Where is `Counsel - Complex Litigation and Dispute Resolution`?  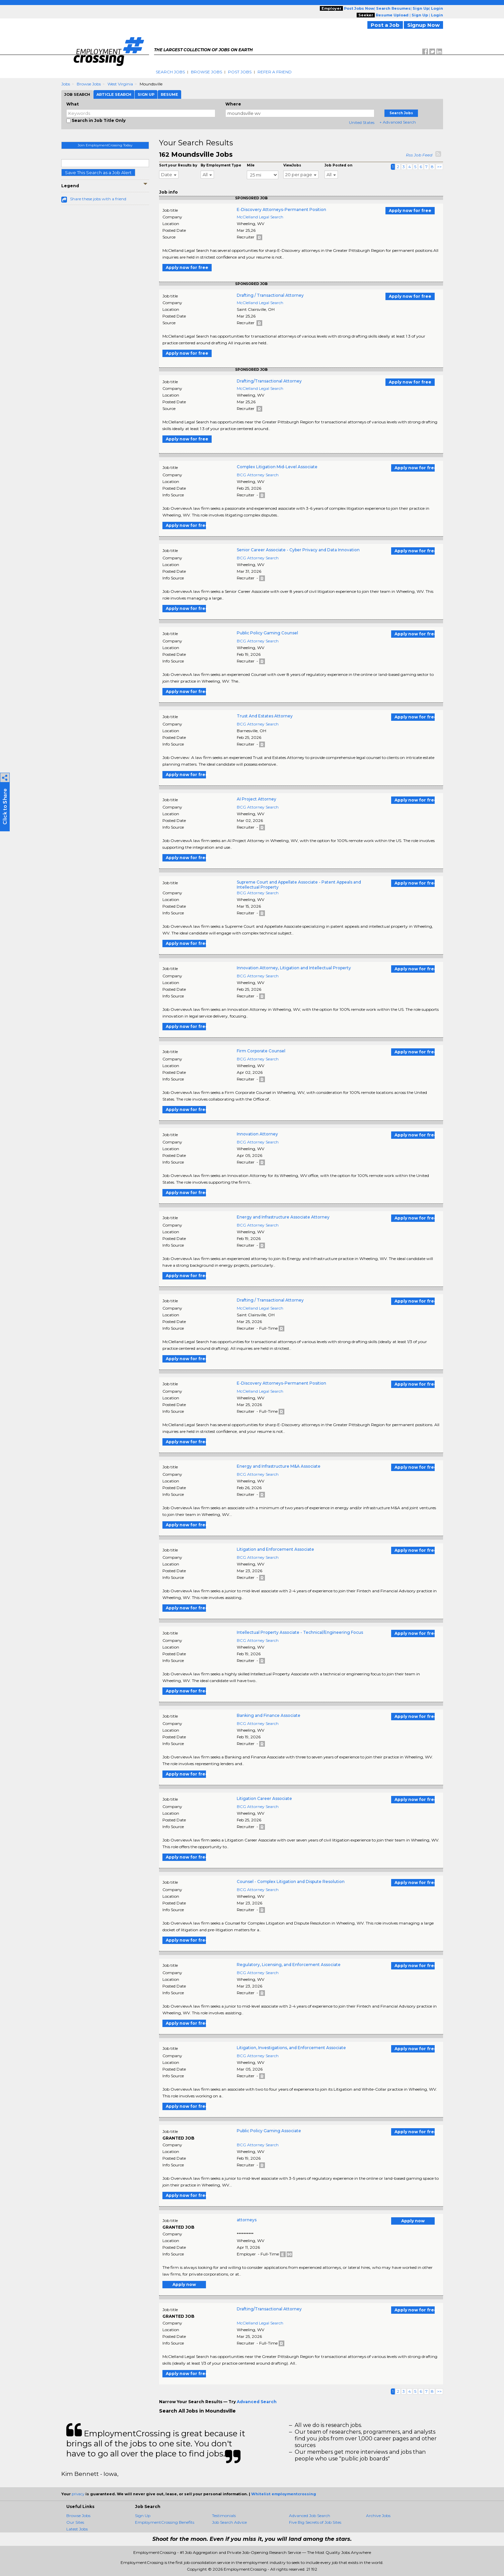
Counsel - Complex Litigation and Dispute Resolution is located at coordinates (291, 1881).